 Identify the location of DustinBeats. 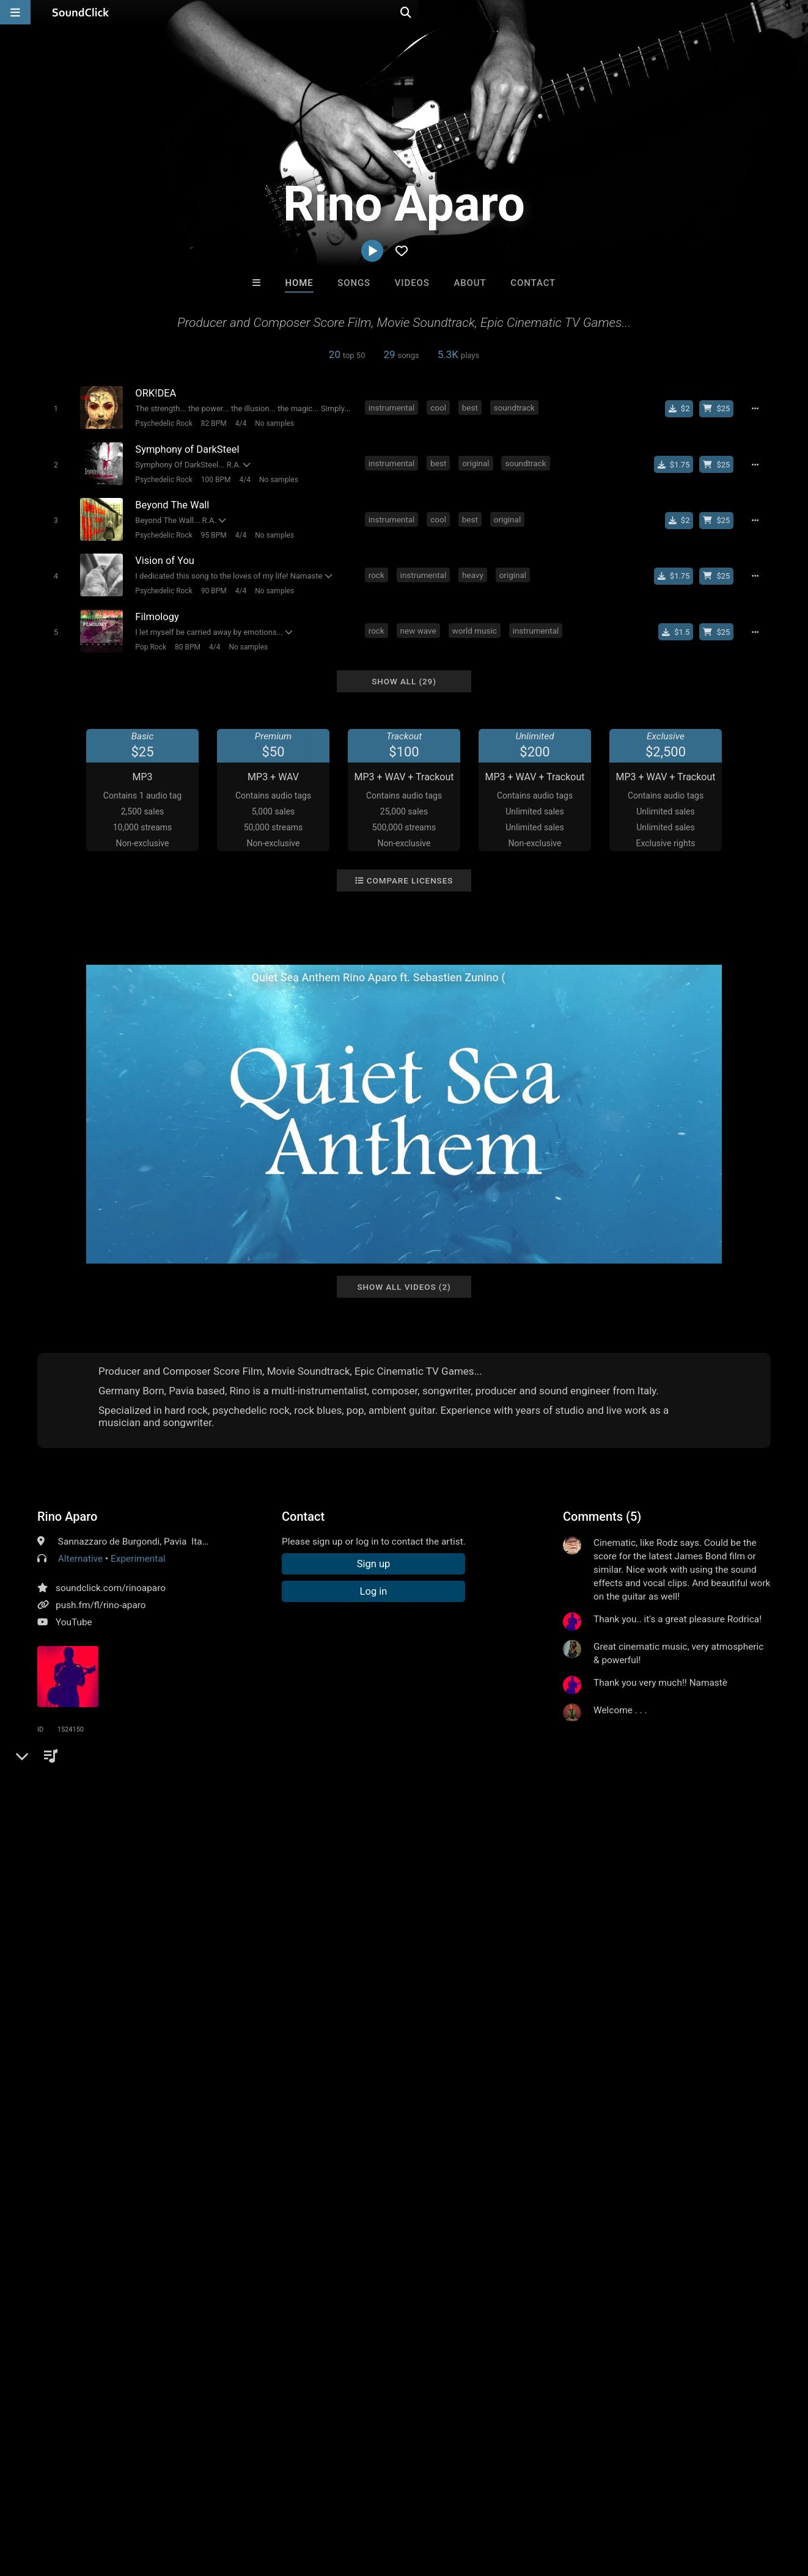
(253, 2315).